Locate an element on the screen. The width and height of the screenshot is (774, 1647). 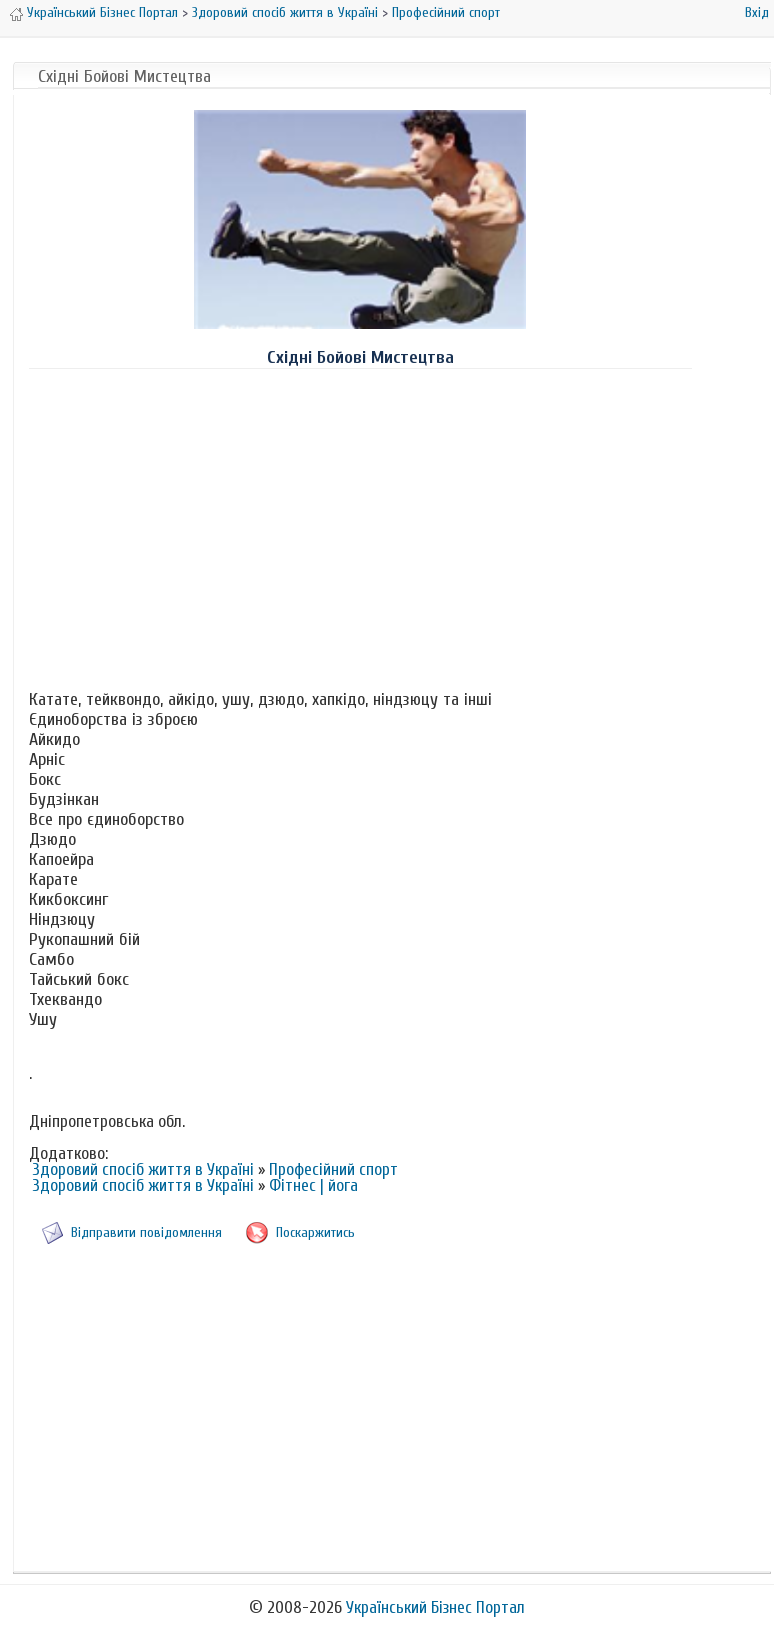
Вхід is located at coordinates (757, 12).